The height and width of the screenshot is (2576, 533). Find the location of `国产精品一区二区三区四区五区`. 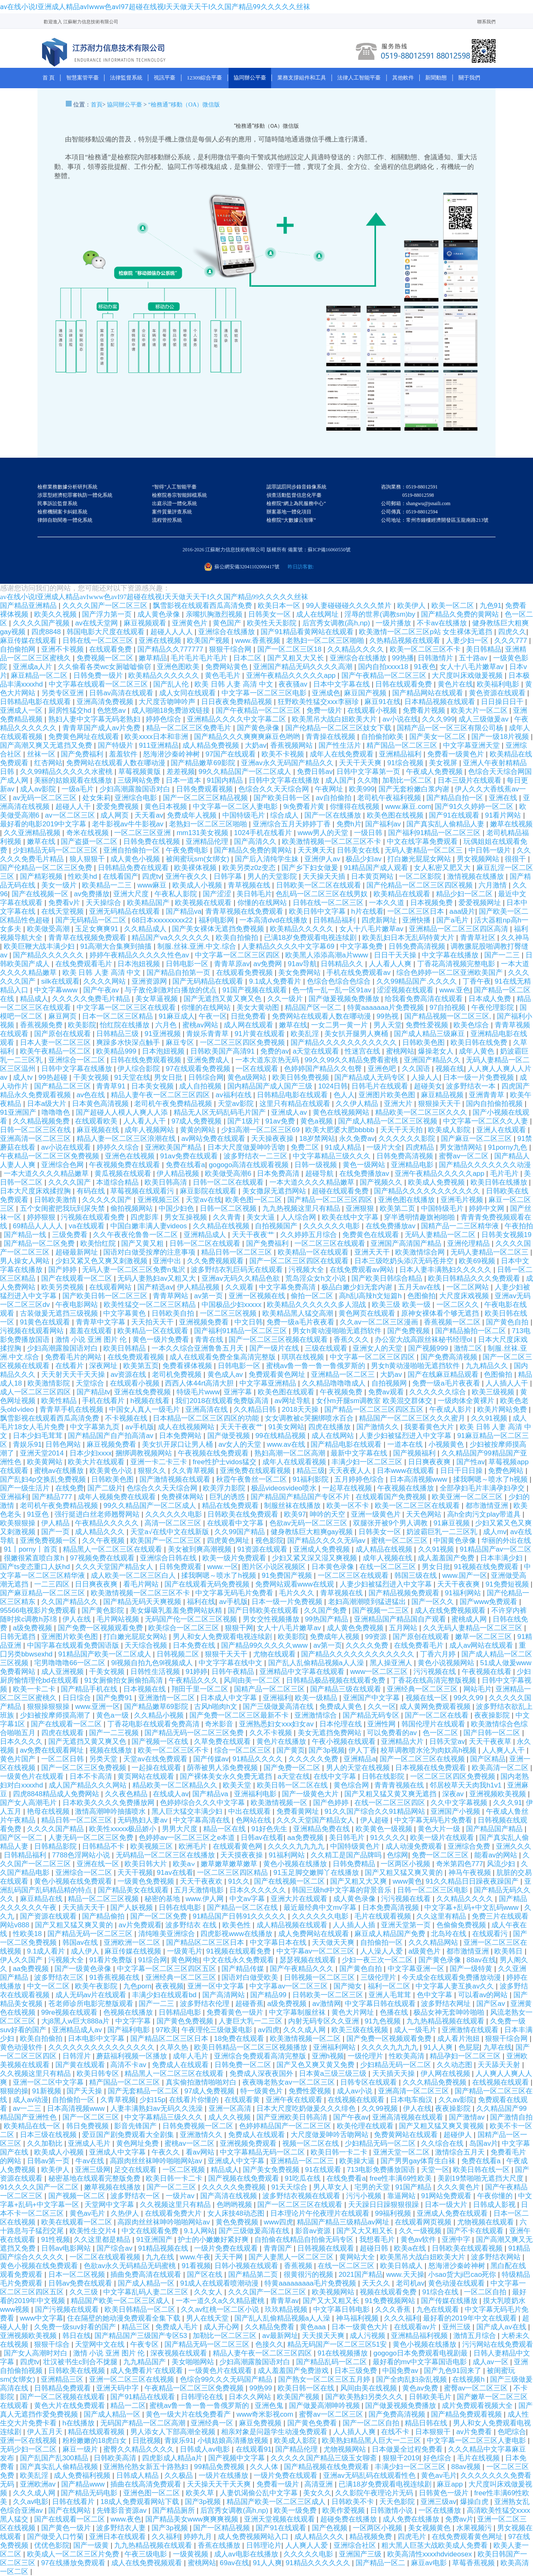

国产精品一区二区三区四区五区 is located at coordinates (375, 1409).